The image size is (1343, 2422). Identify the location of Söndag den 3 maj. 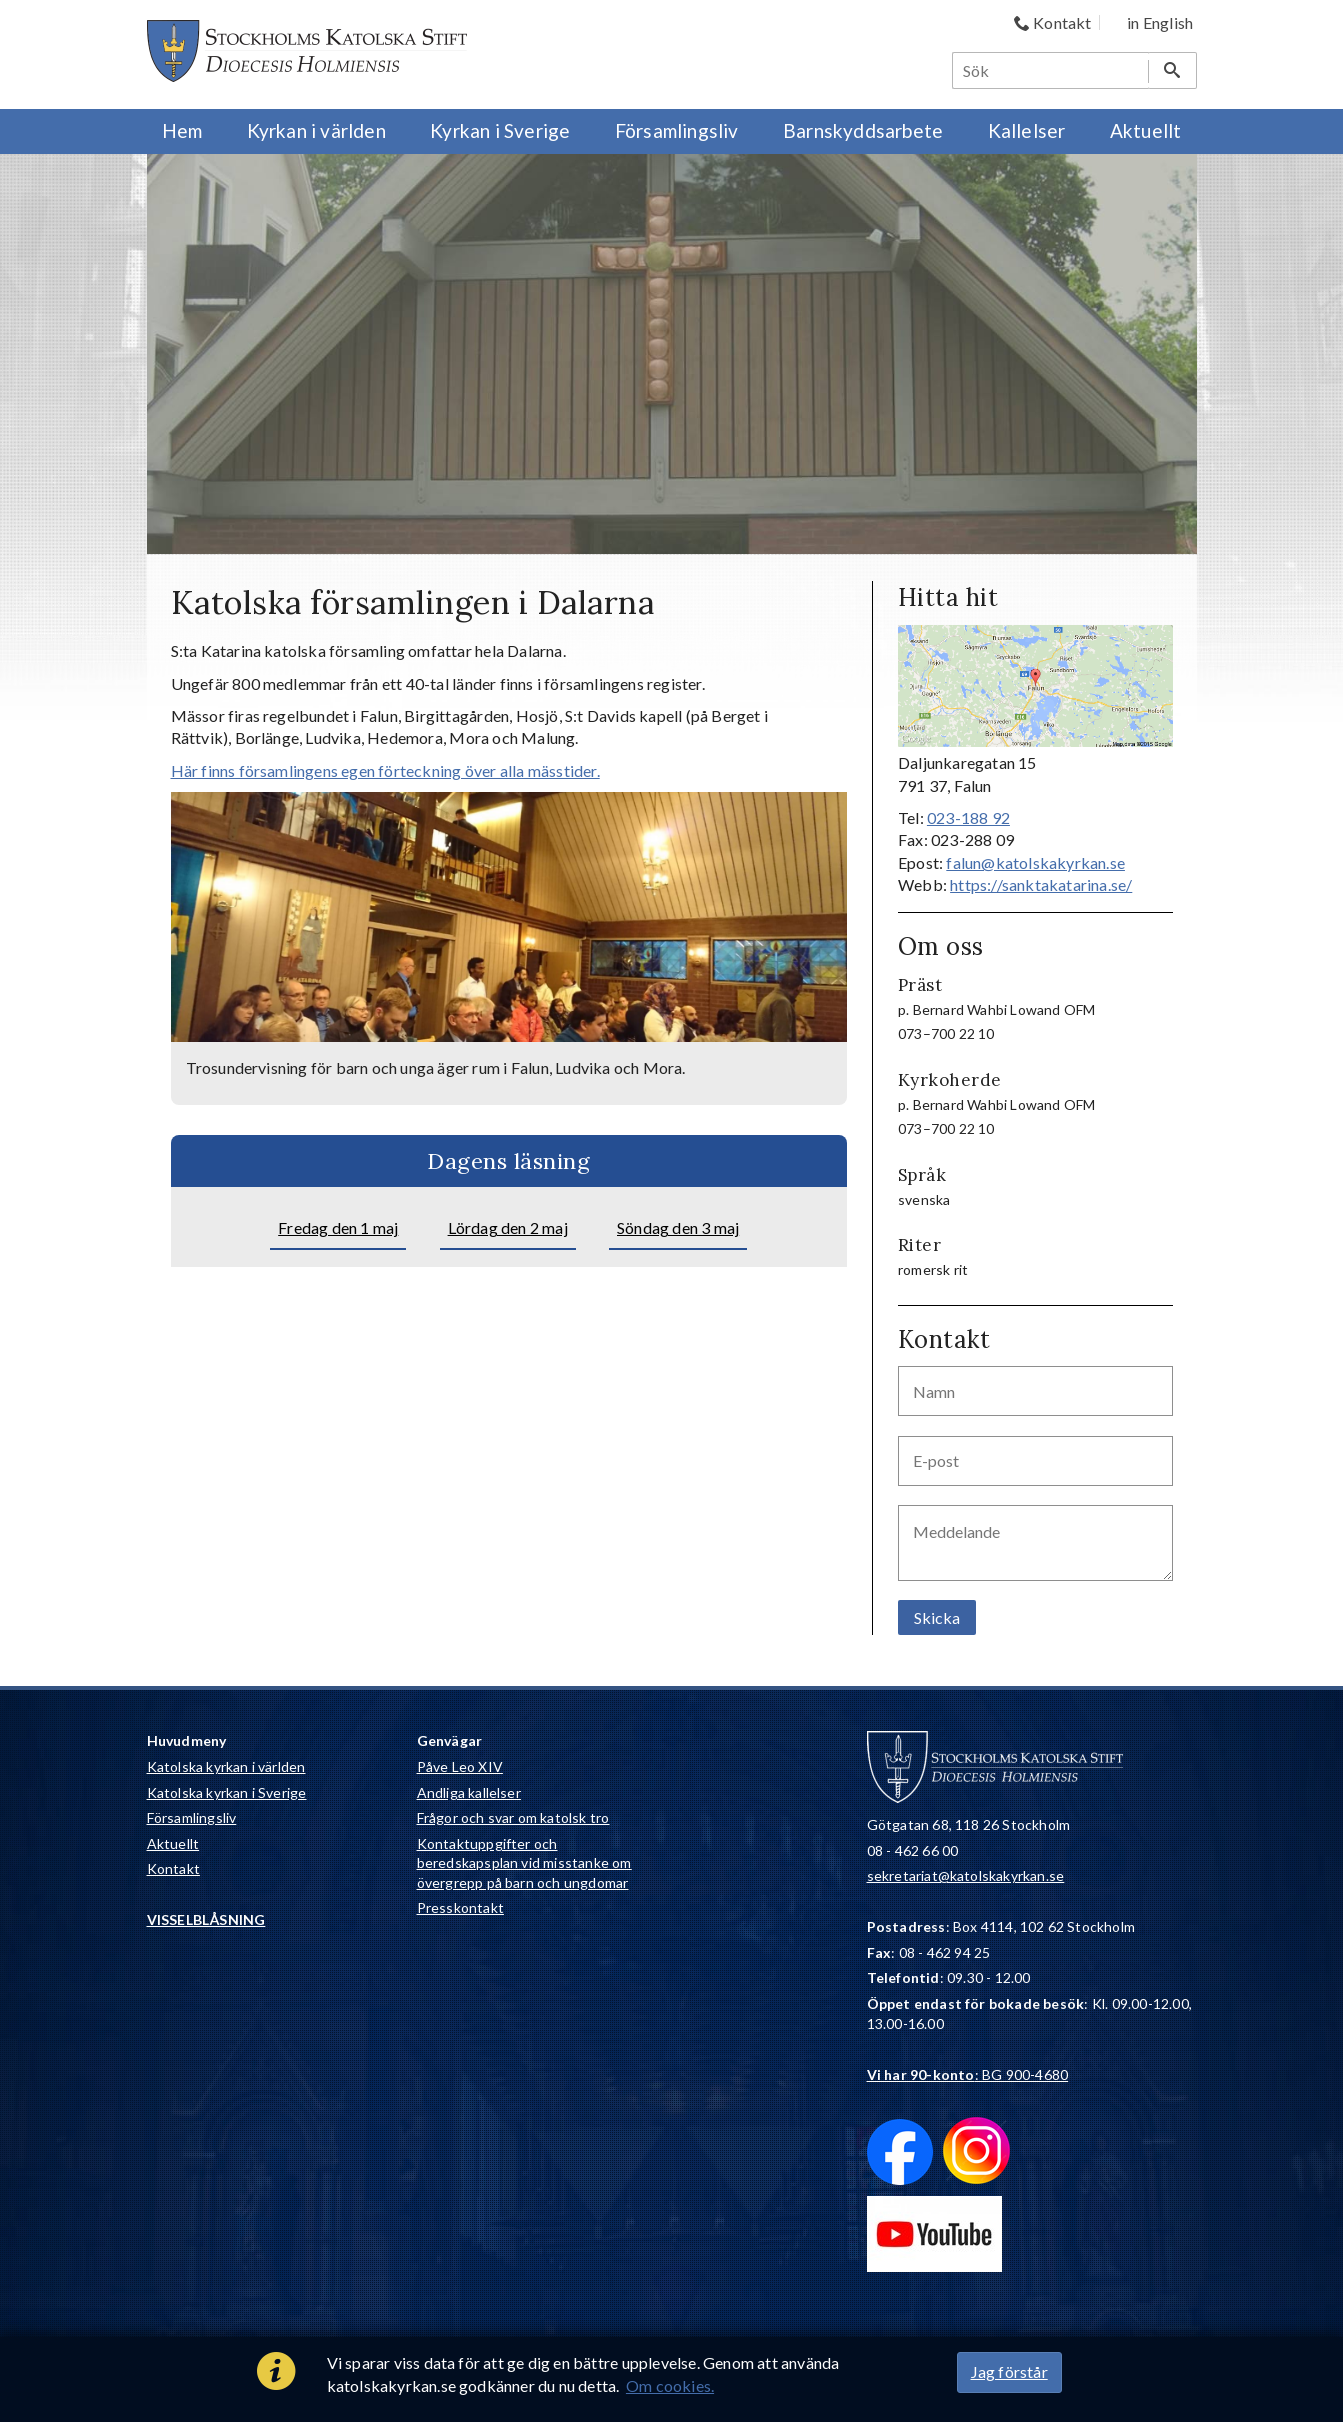
(678, 1227).